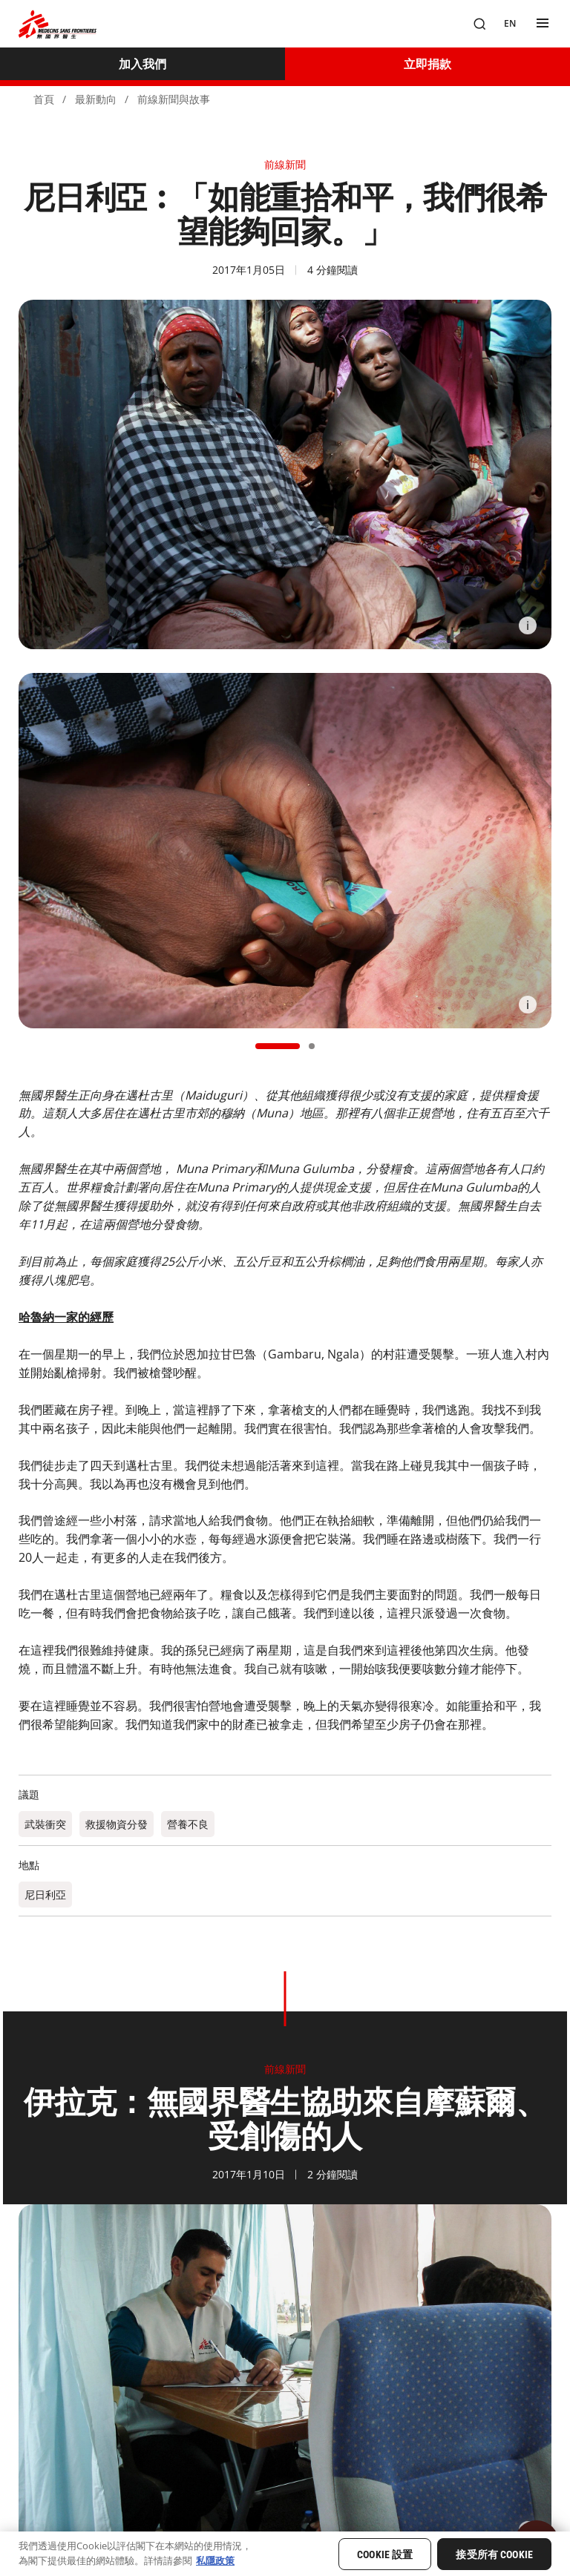  I want to click on [加入我們], so click(142, 63).